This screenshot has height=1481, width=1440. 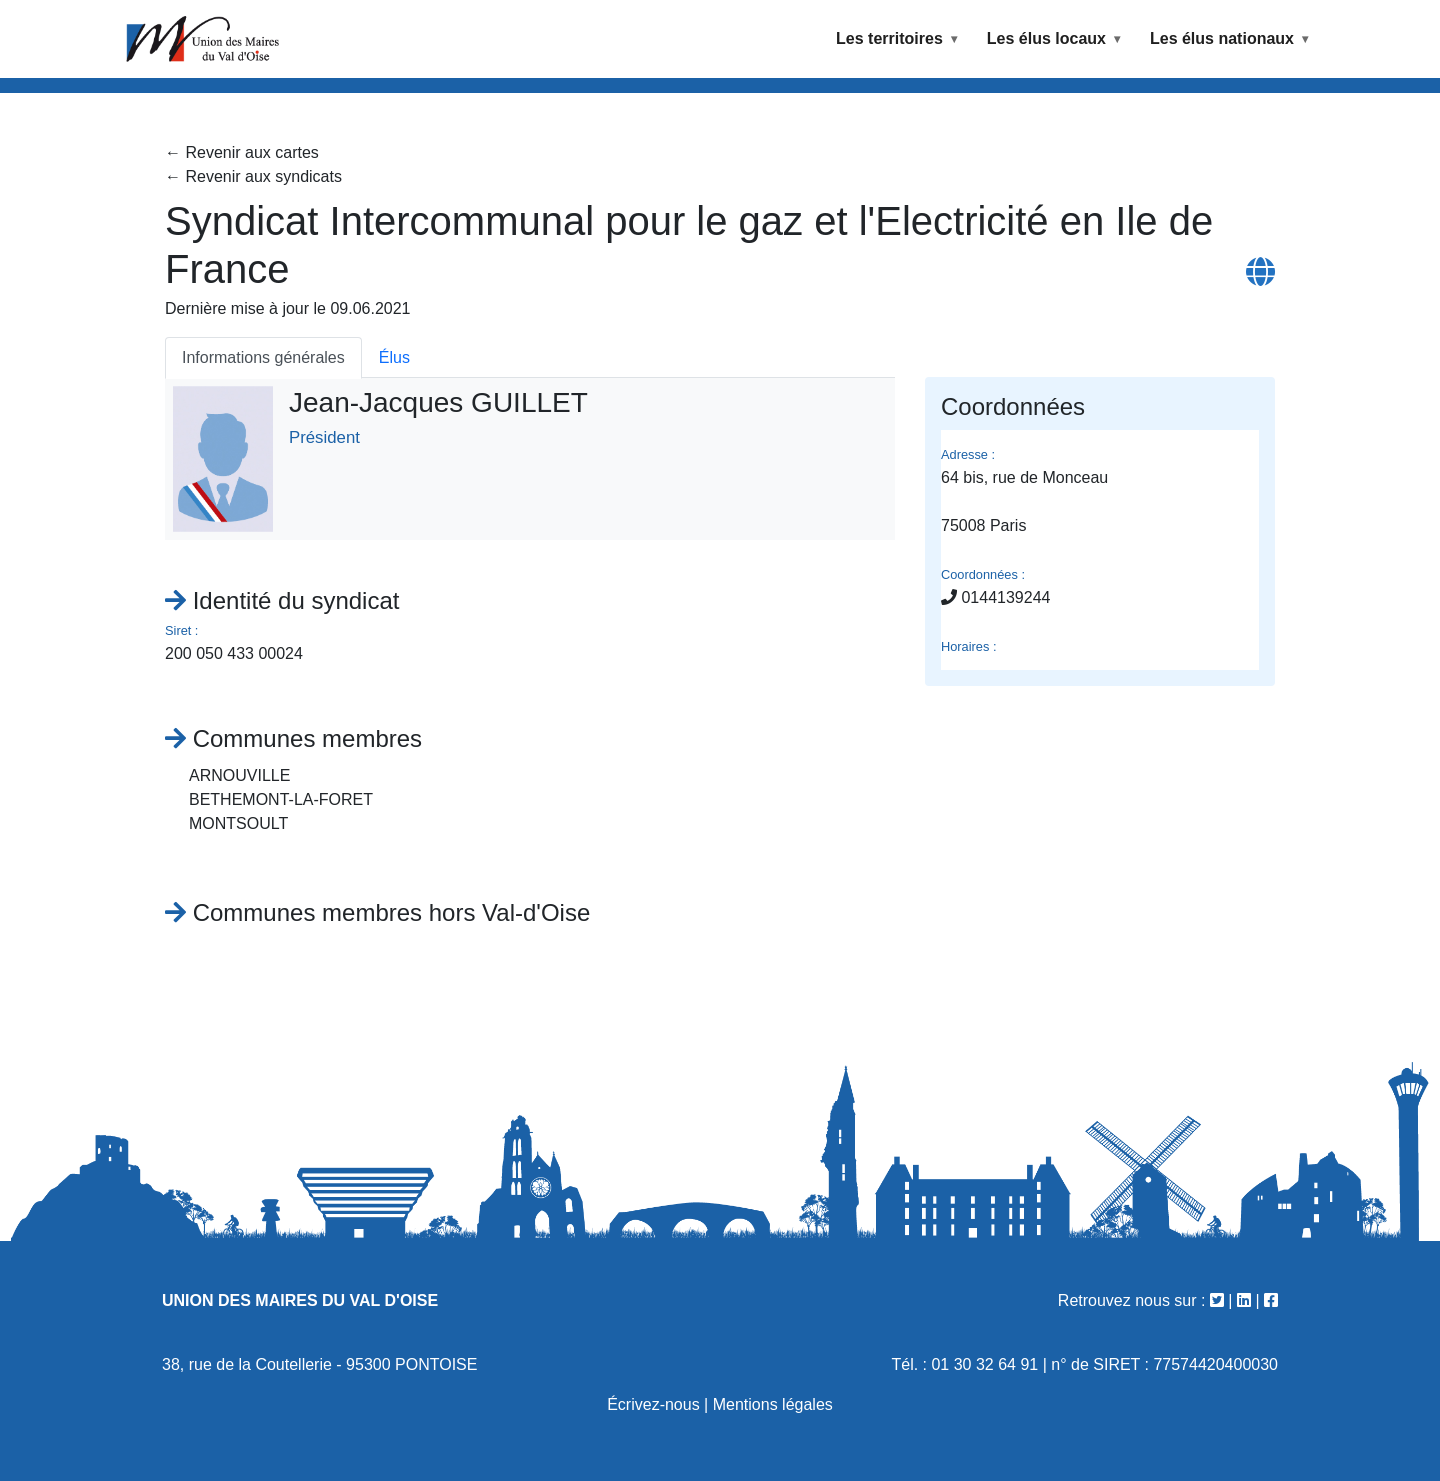 What do you see at coordinates (238, 823) in the screenshot?
I see `MONTSOULT` at bounding box center [238, 823].